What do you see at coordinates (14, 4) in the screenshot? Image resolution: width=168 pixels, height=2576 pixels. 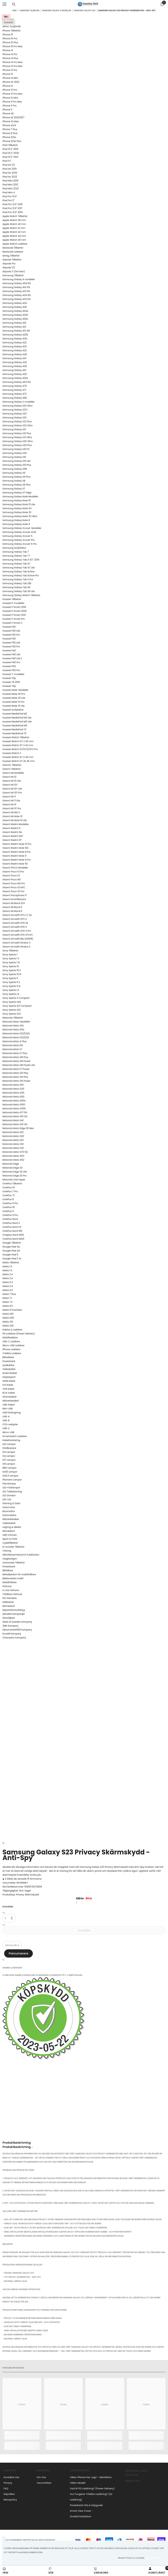 I see `[Sök]` at bounding box center [14, 4].